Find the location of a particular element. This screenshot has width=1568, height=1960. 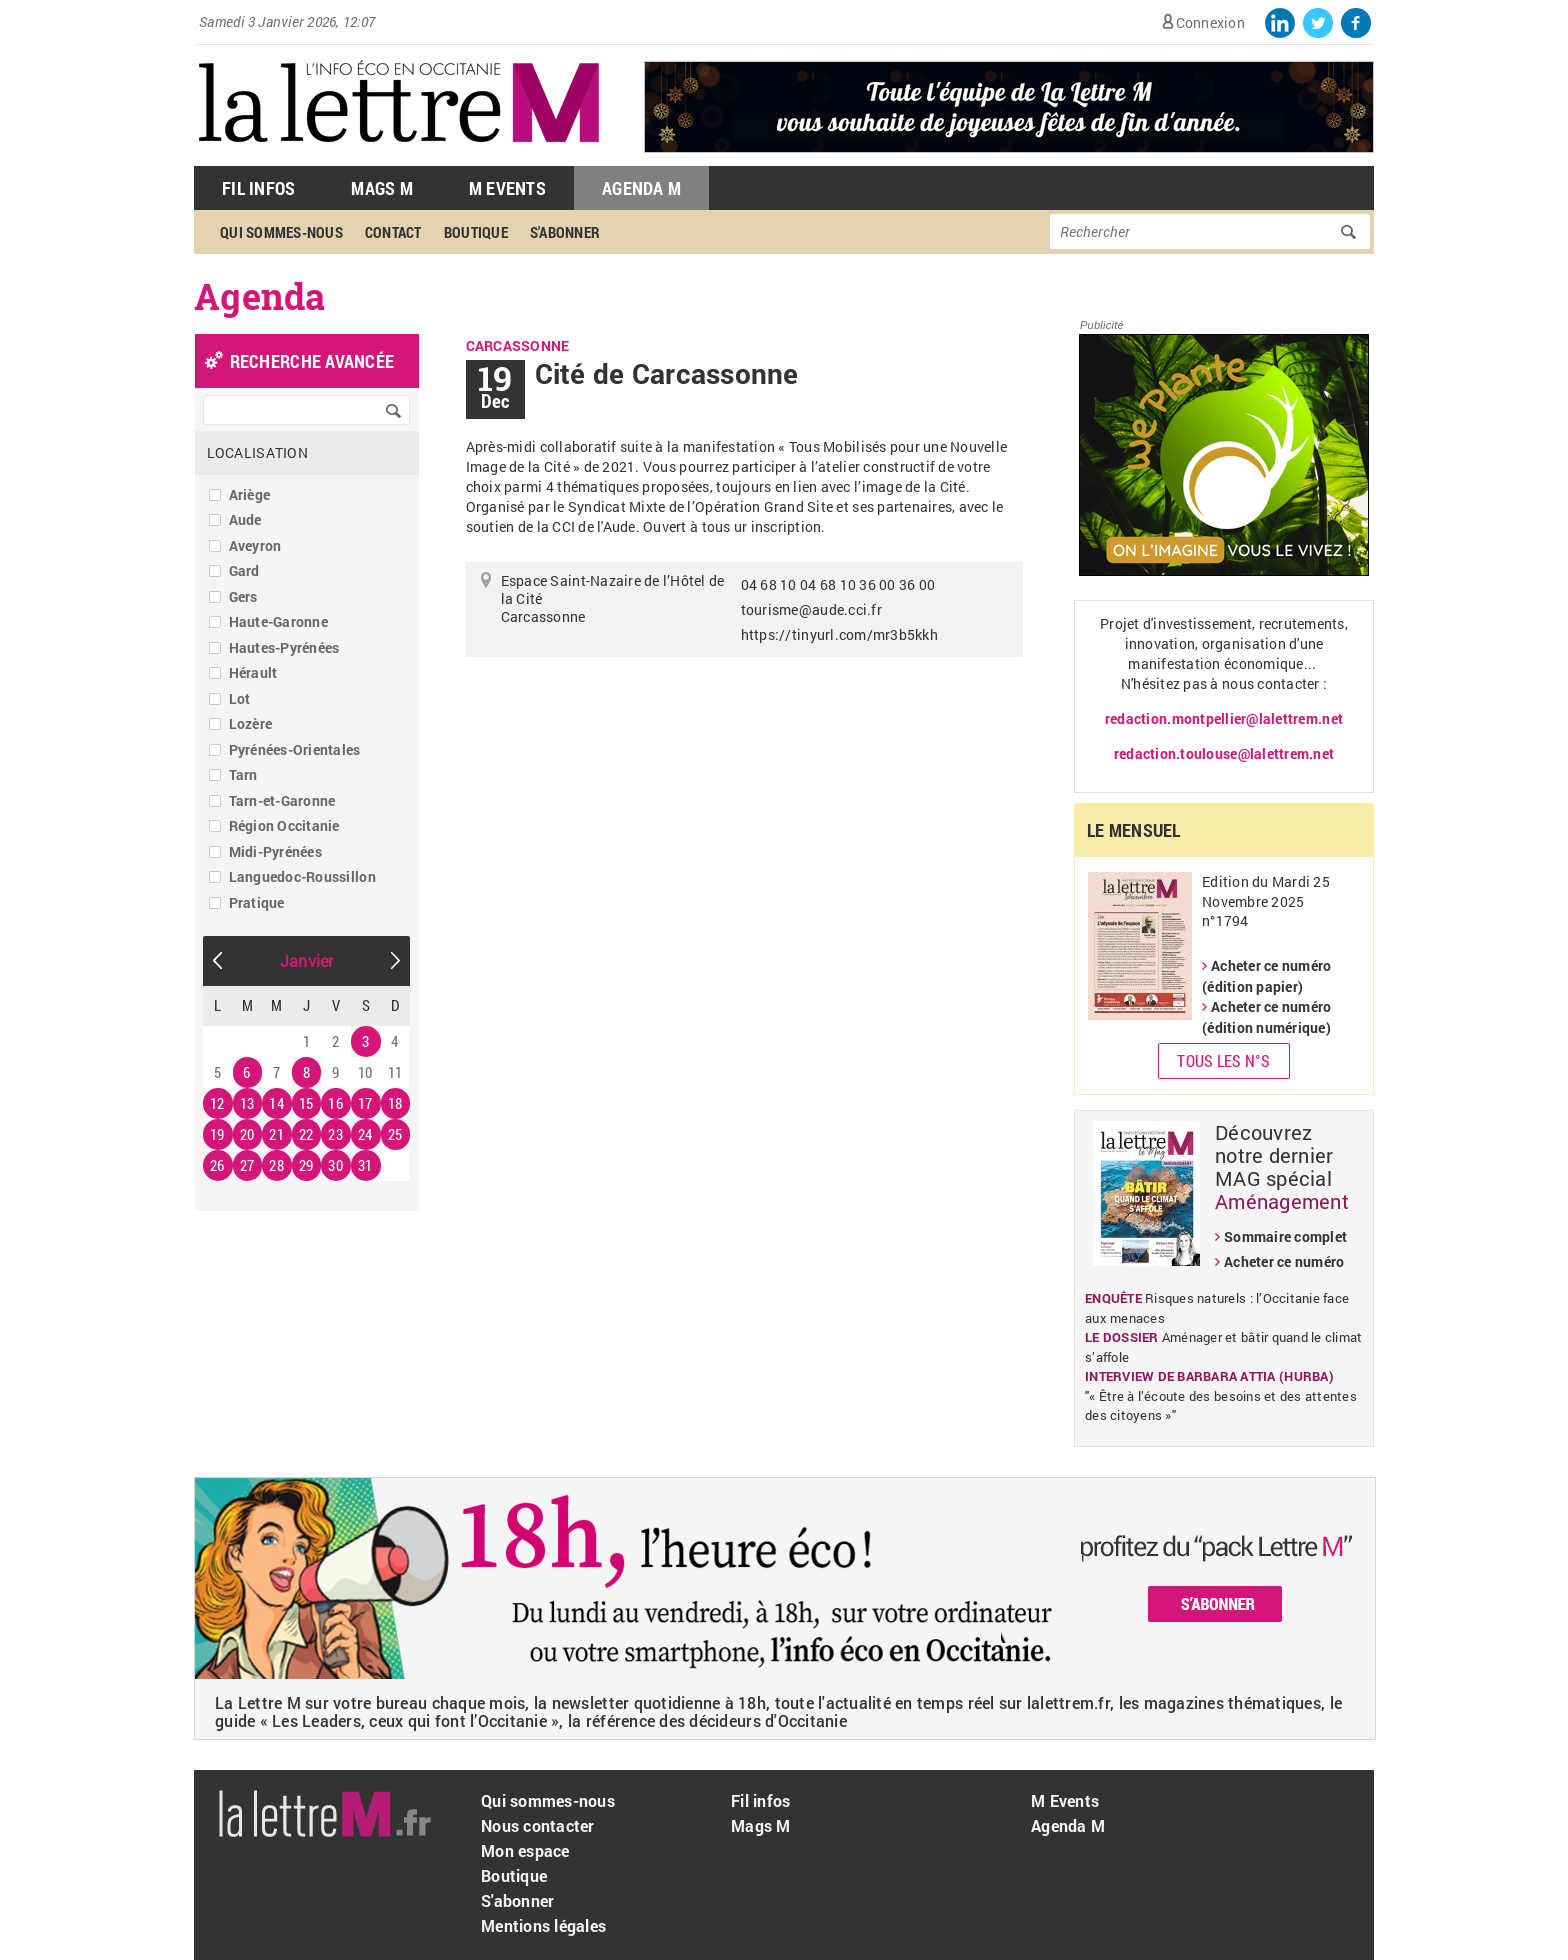

M Events is located at coordinates (507, 188).